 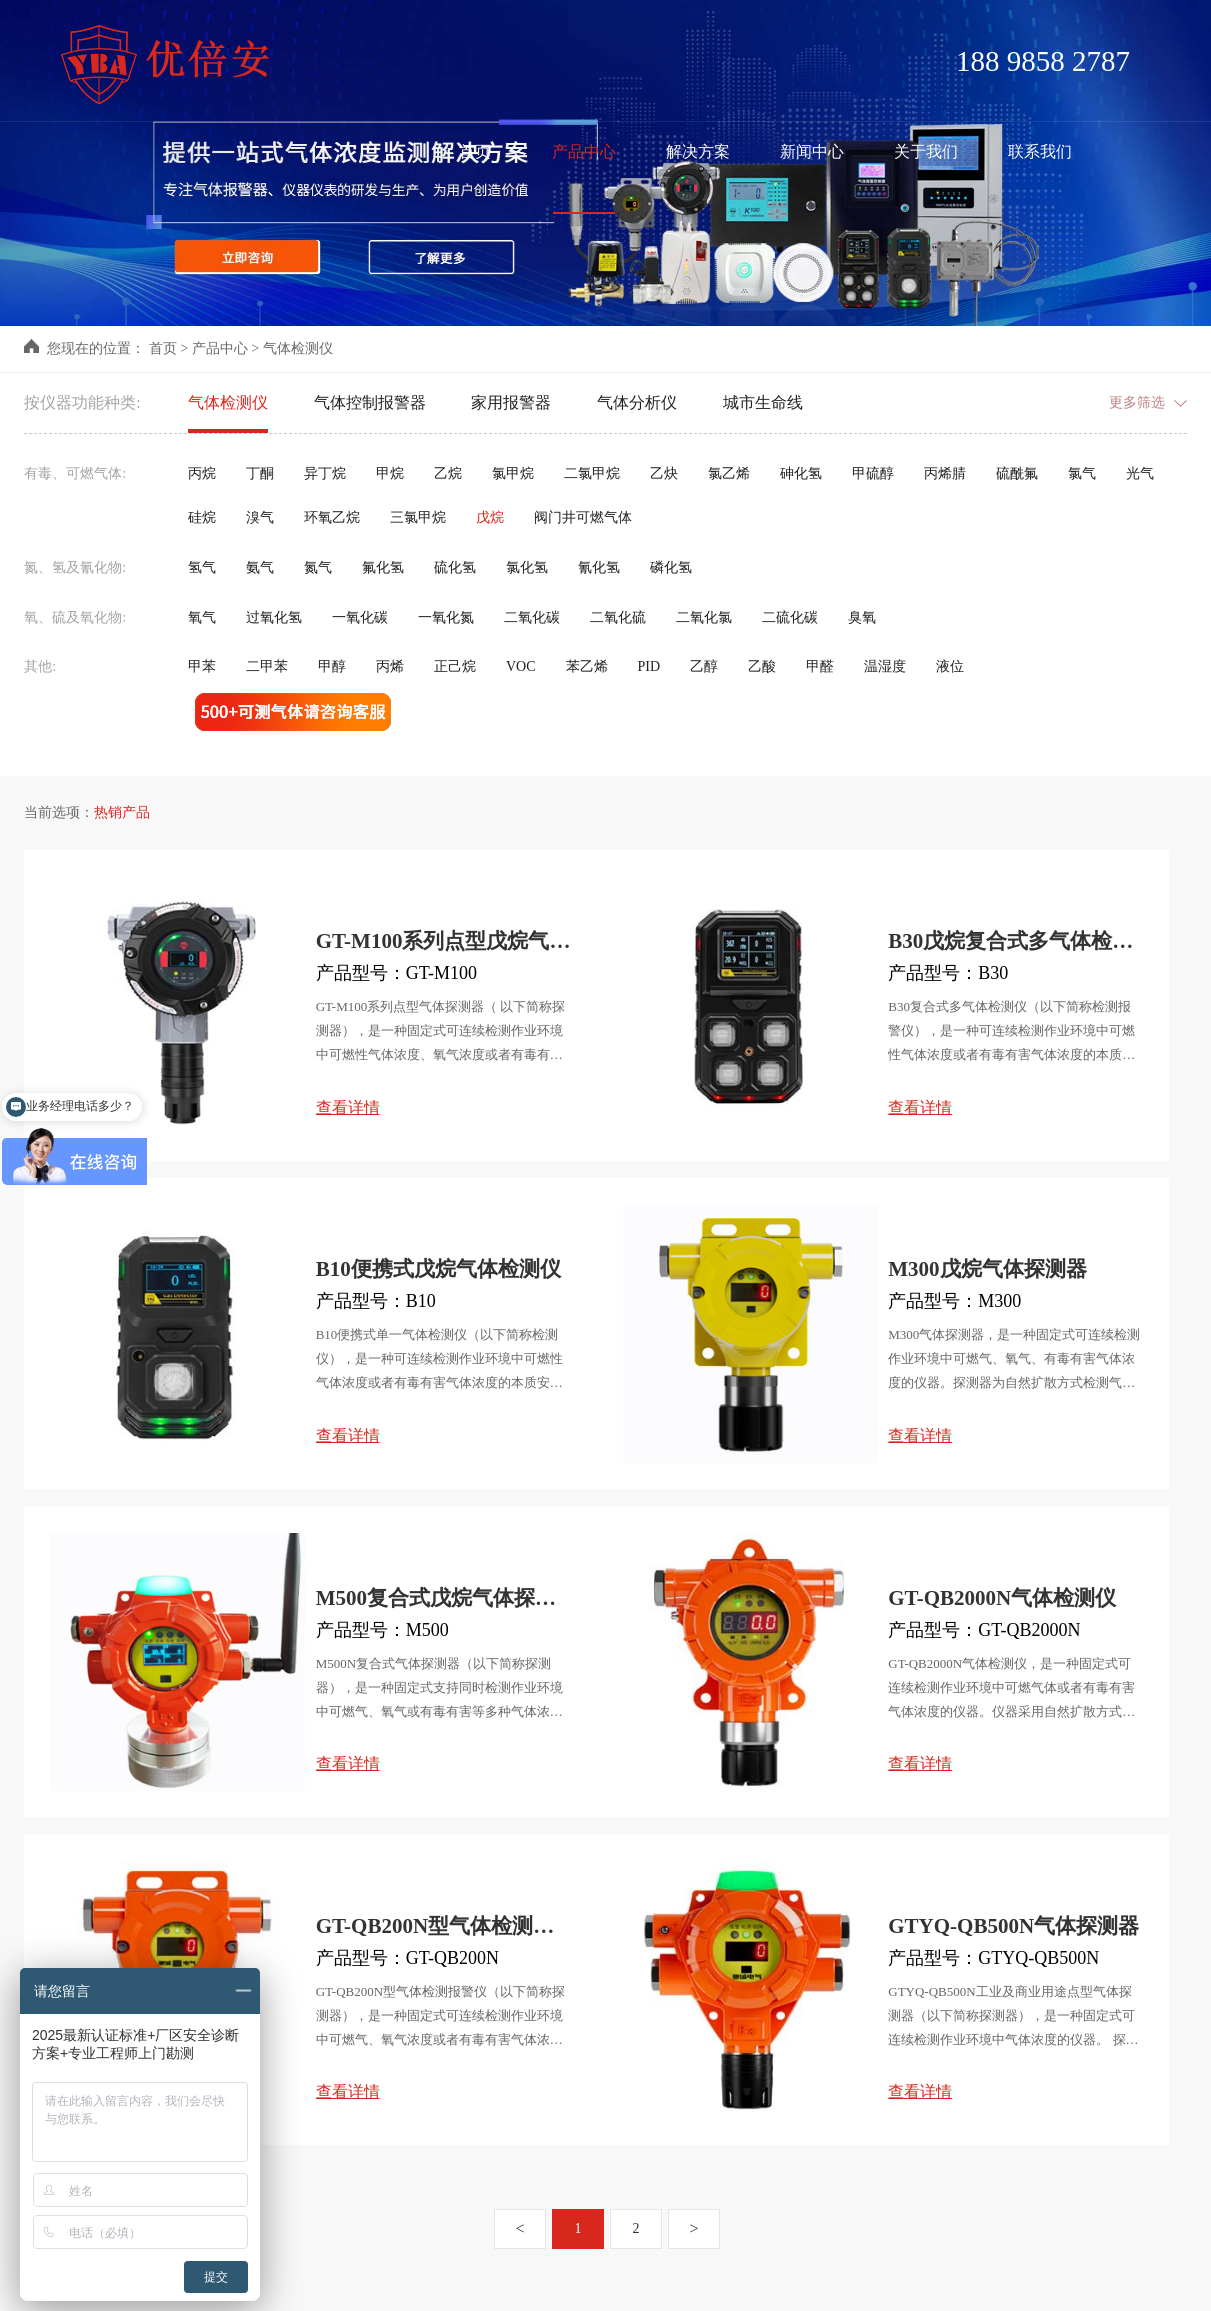 I want to click on 二氯甲烷, so click(x=592, y=473).